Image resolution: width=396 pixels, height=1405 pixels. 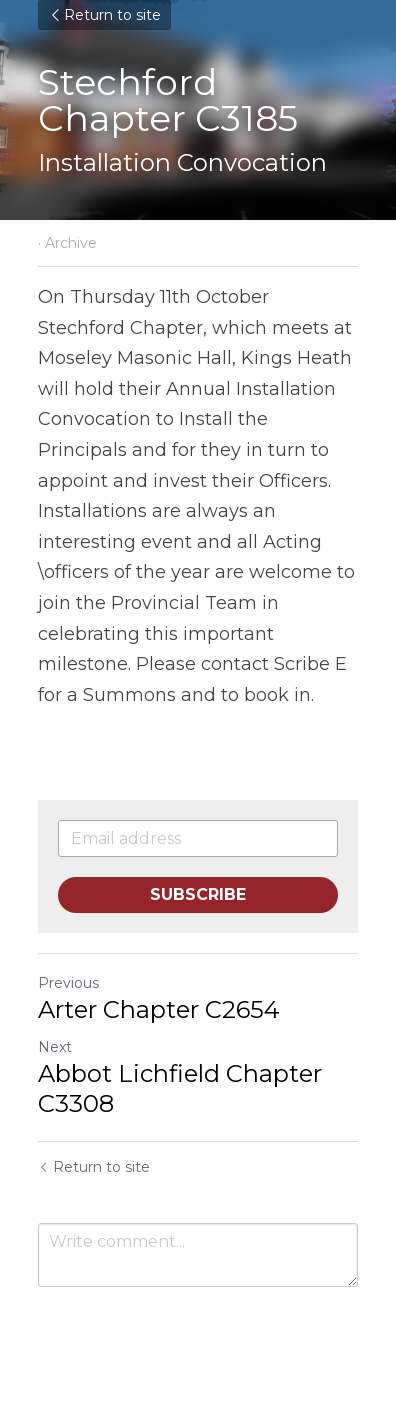 What do you see at coordinates (55, 1047) in the screenshot?
I see `Next [Next Post]` at bounding box center [55, 1047].